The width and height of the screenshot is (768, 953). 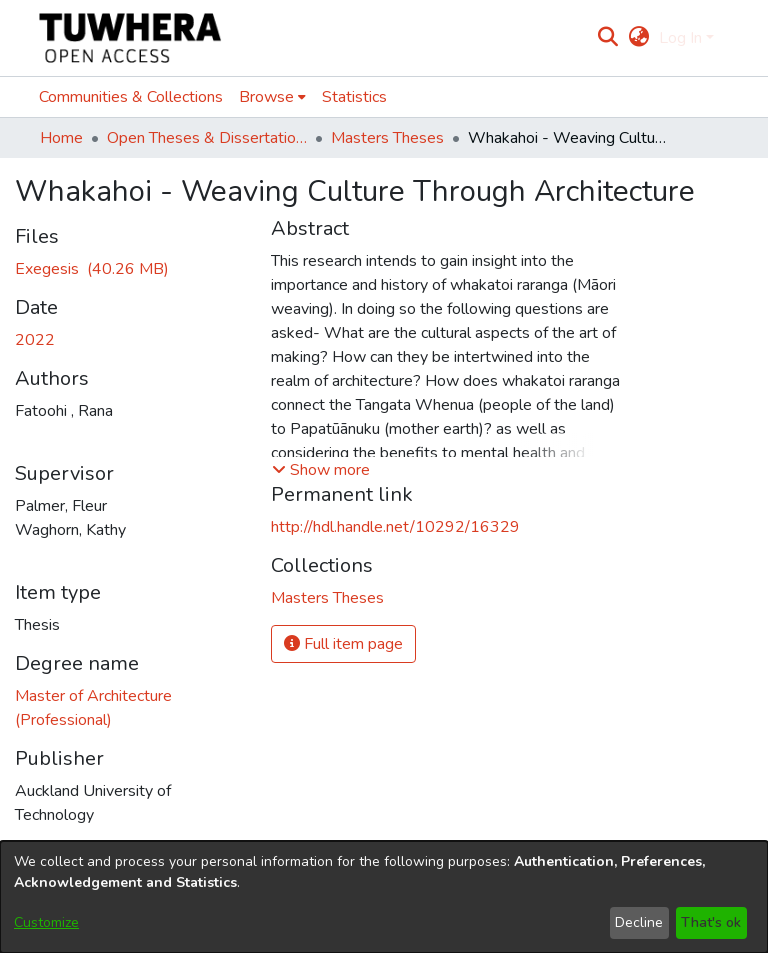 I want to click on 2022, so click(x=35, y=340).